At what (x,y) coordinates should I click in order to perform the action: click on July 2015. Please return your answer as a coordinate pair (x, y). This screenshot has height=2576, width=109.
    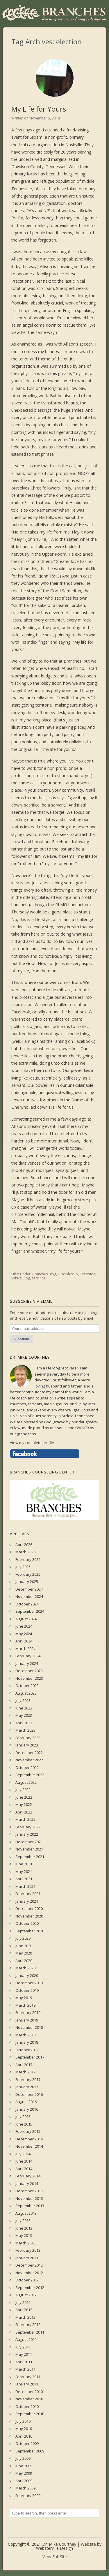
    Looking at the image, I should click on (23, 2116).